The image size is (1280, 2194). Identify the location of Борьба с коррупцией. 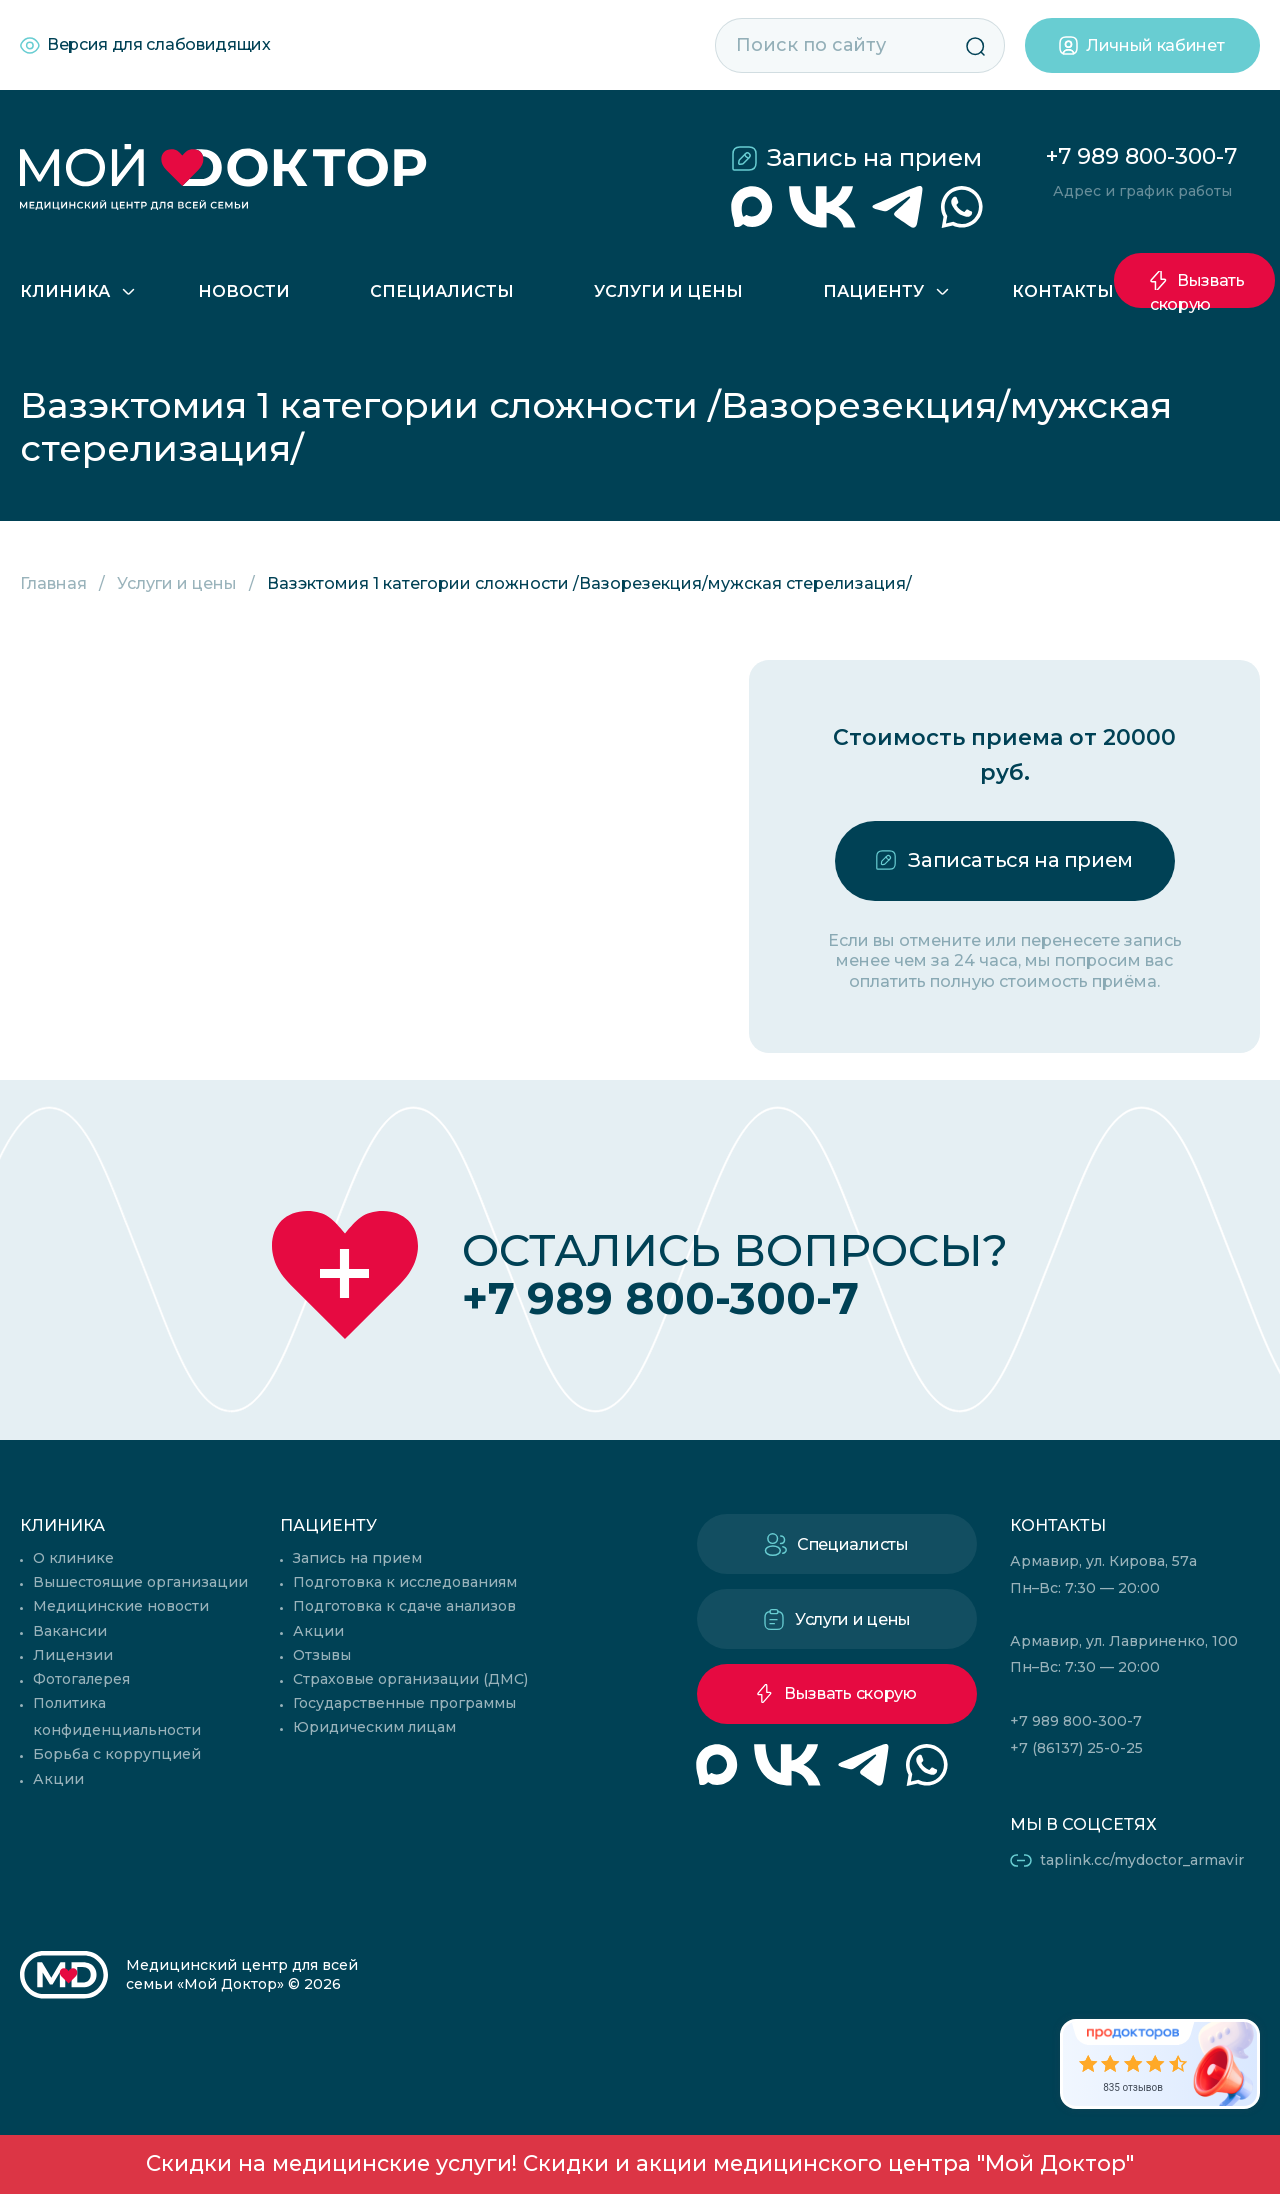
(117, 1754).